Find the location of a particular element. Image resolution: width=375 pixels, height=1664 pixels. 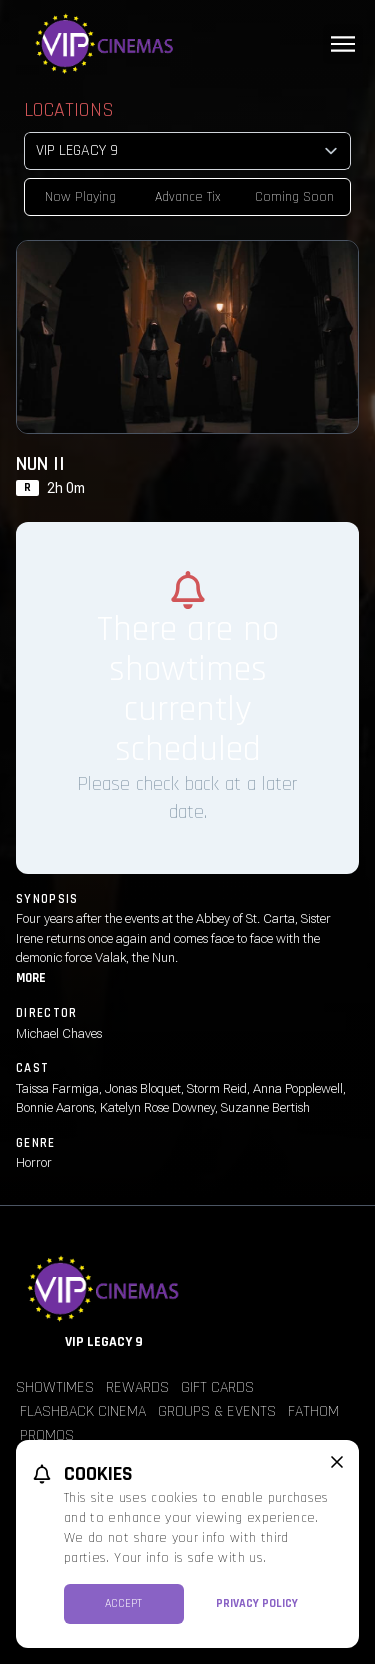

Now Playing is located at coordinates (80, 197).